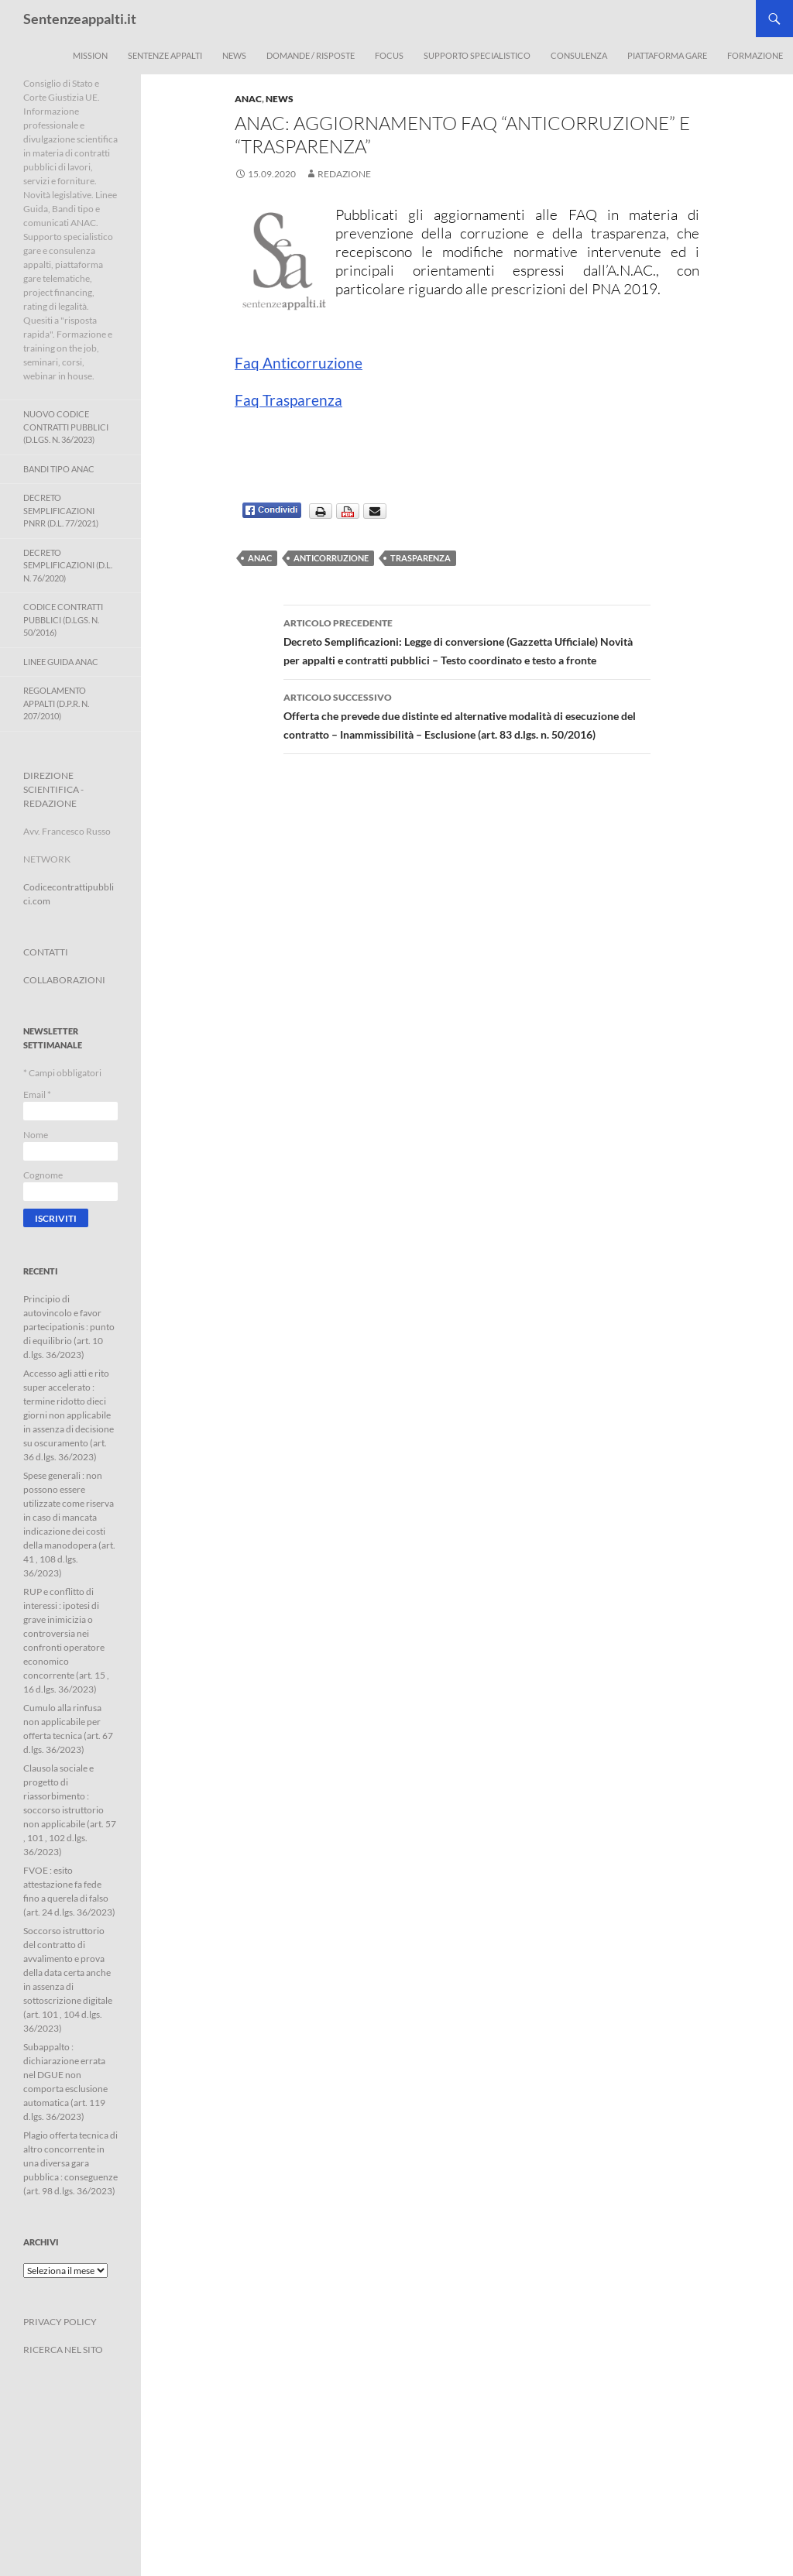 This screenshot has width=793, height=2576. Describe the element at coordinates (420, 558) in the screenshot. I see `trasparenza` at that location.